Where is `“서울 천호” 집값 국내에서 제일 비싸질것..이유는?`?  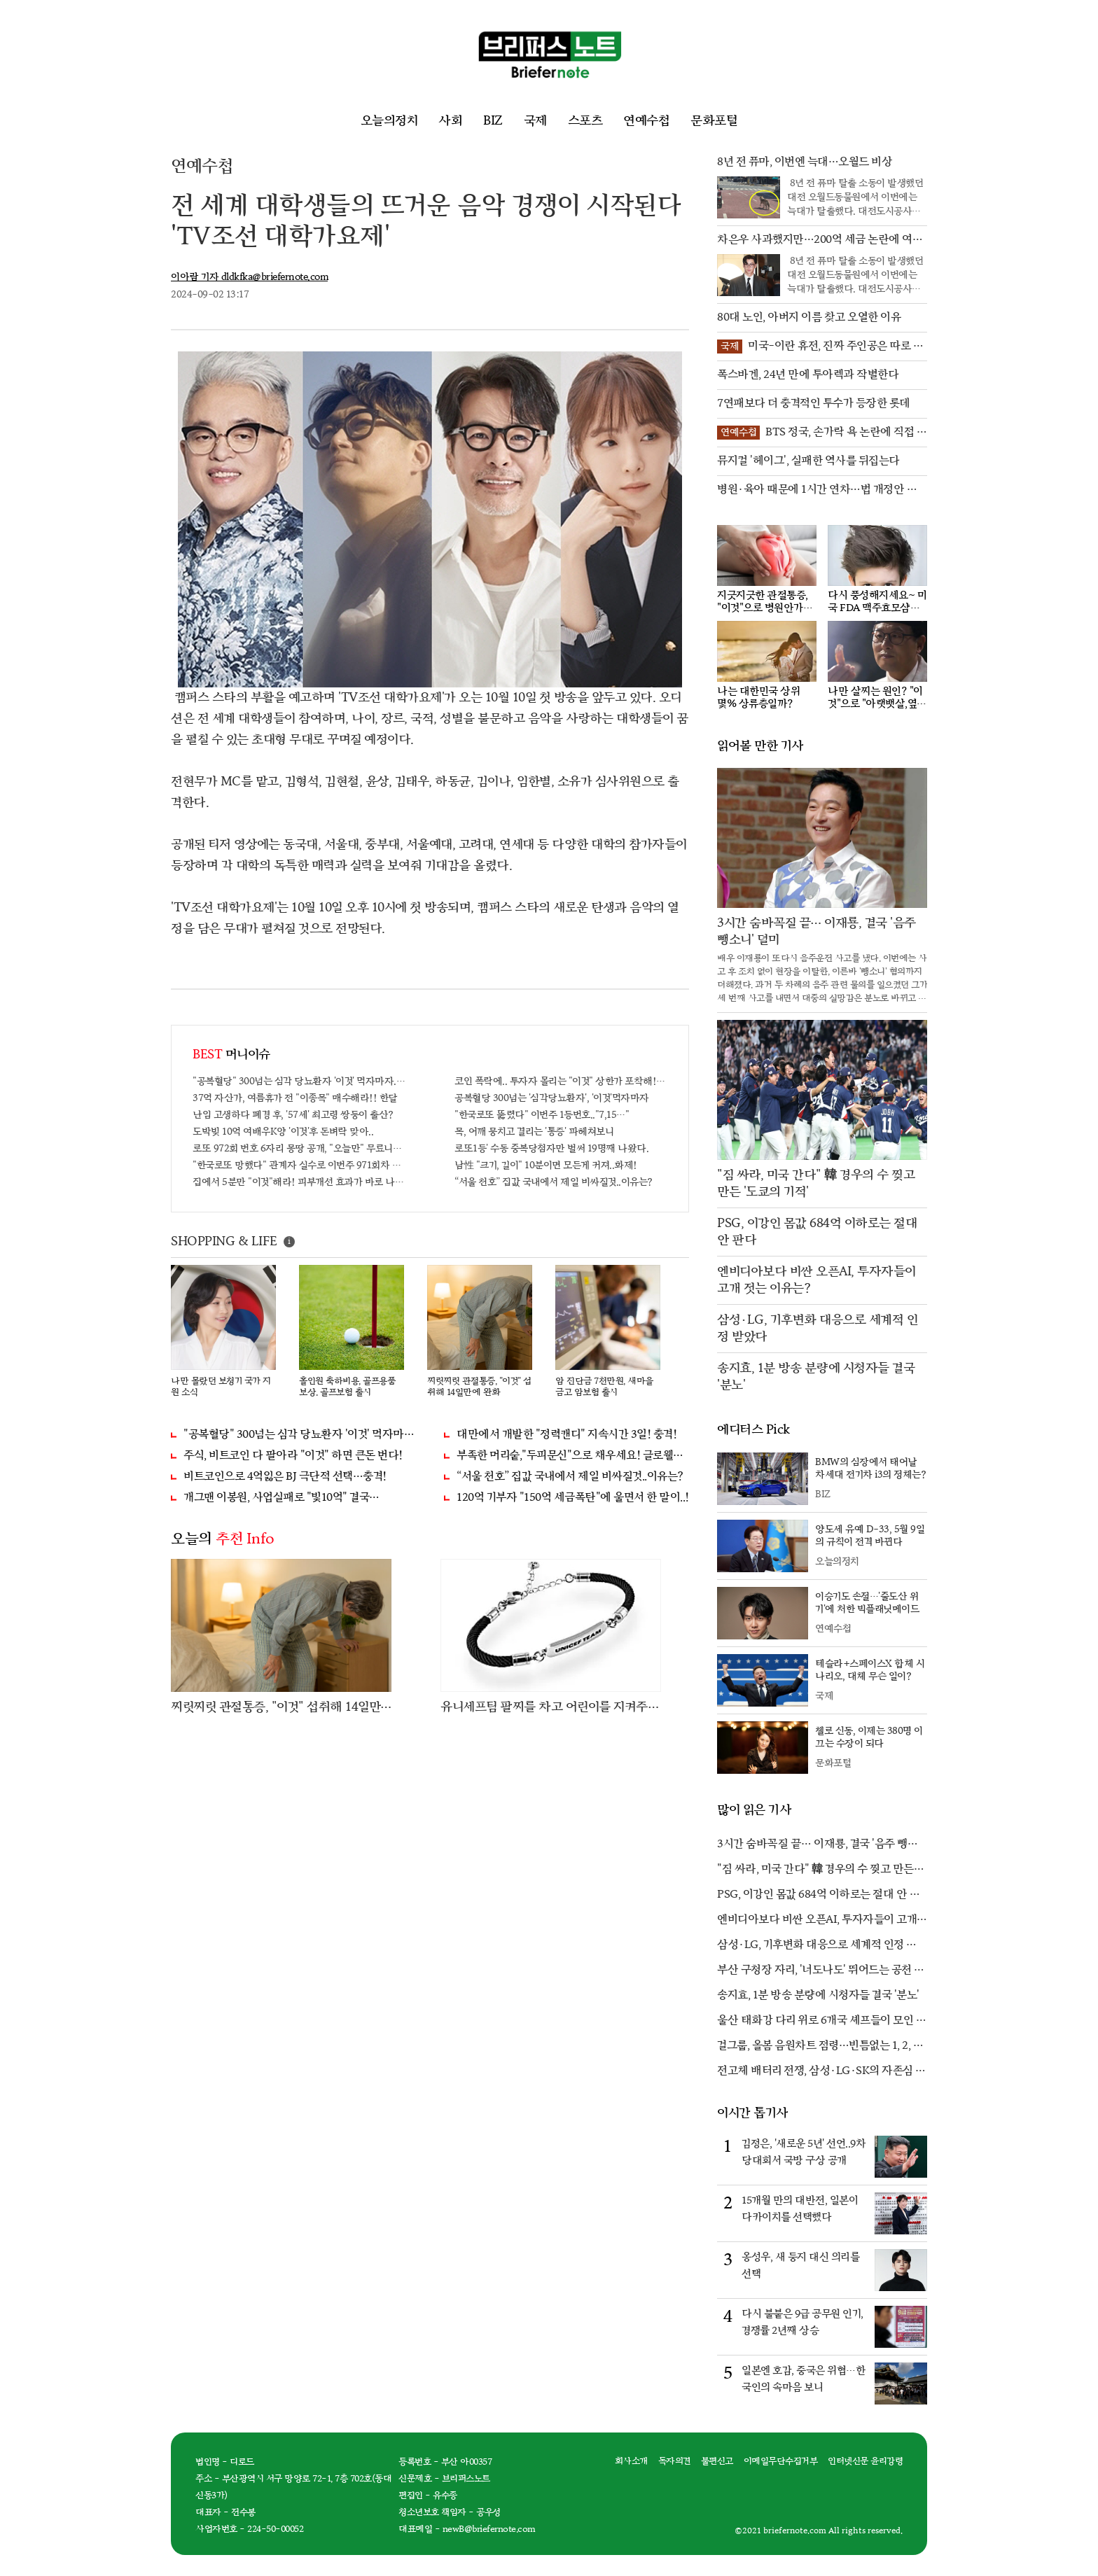 “서울 천호” 집값 국내에서 제일 비싸질것..이유는? is located at coordinates (553, 1182).